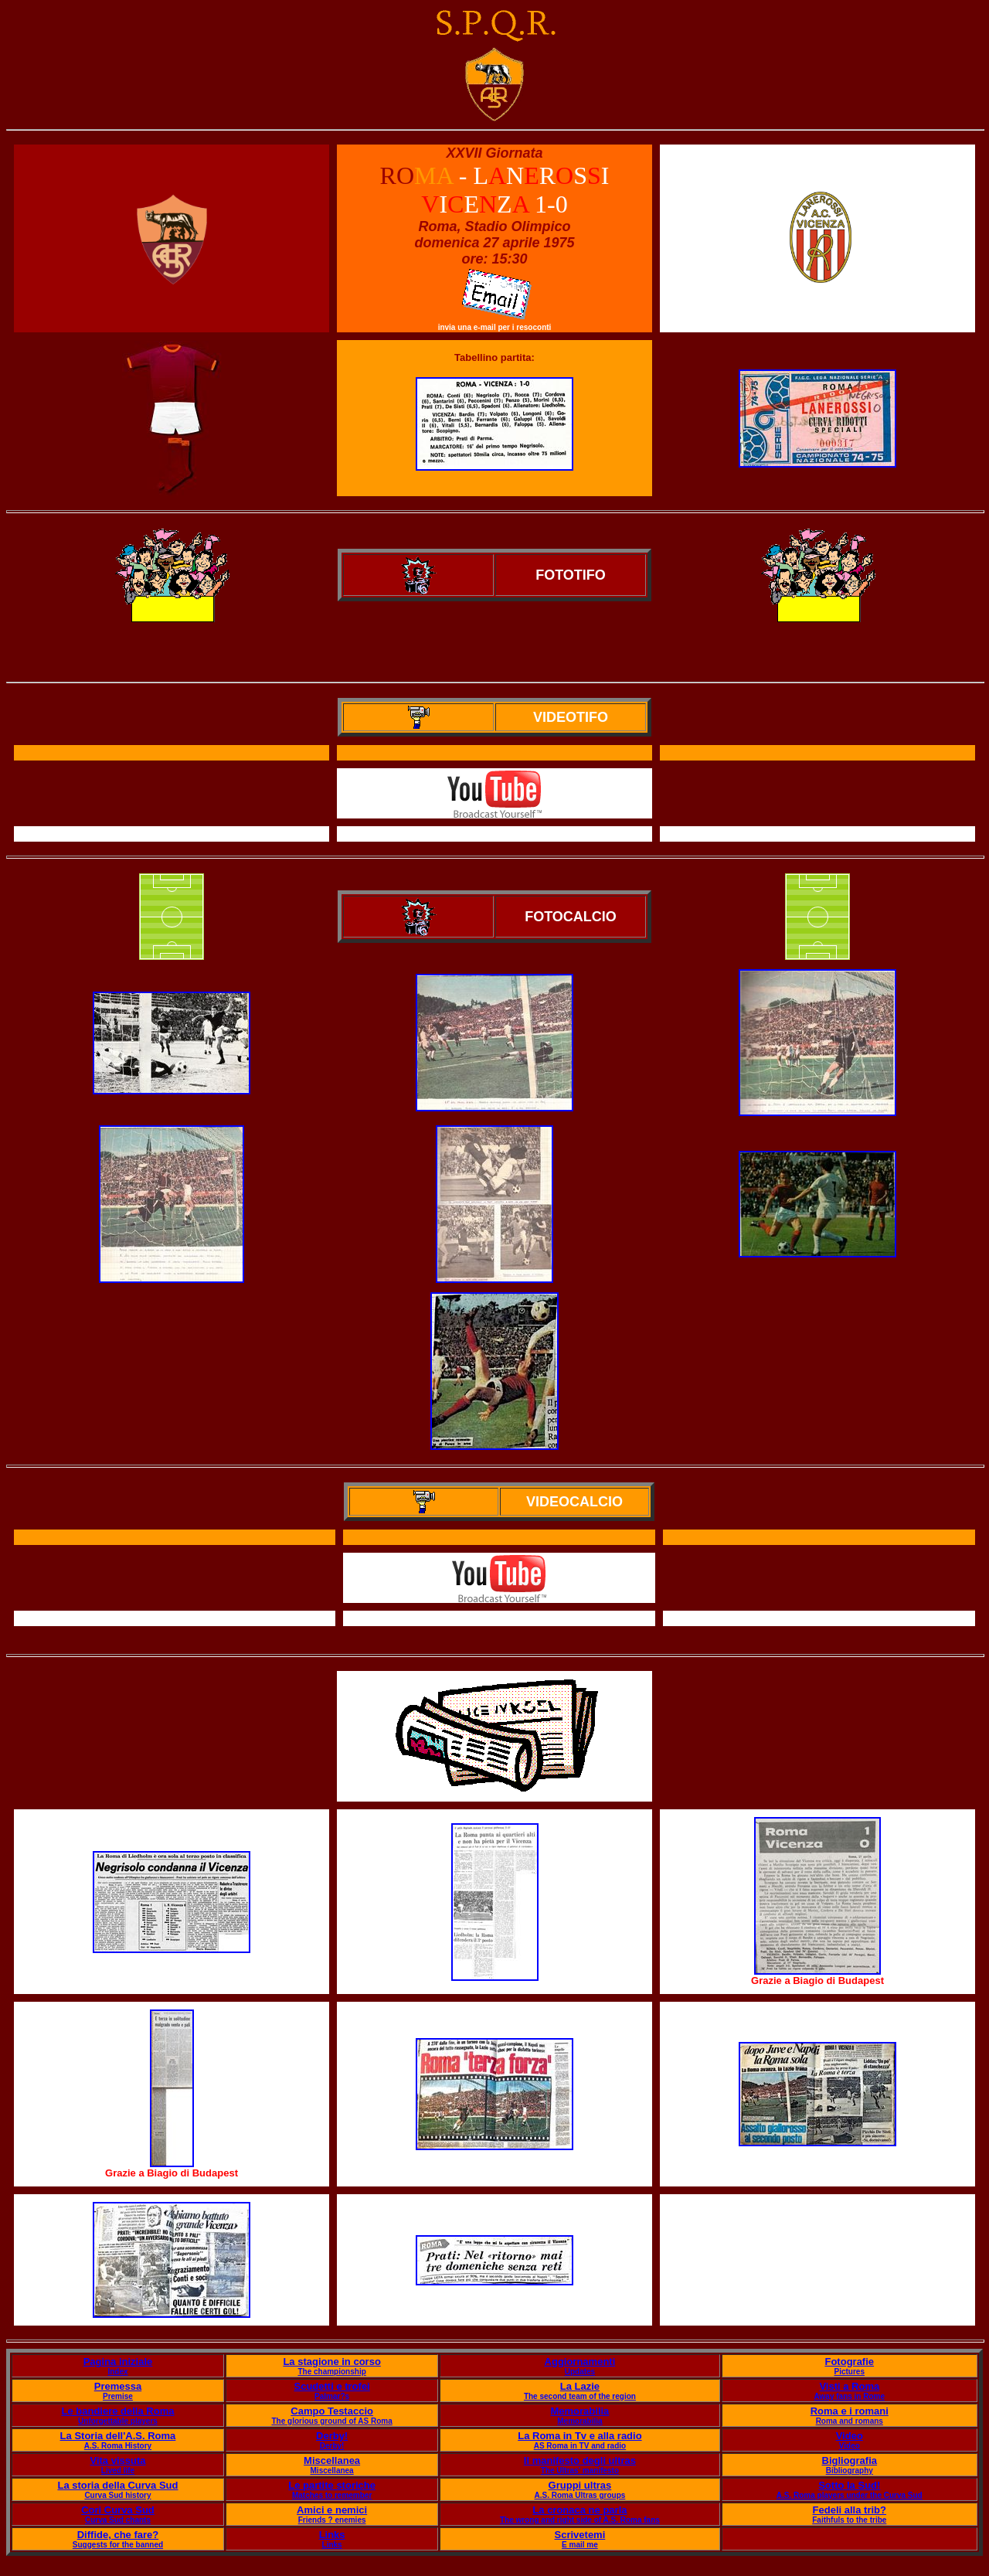 This screenshot has height=2576, width=989. I want to click on Gruppi ultras, so click(580, 2485).